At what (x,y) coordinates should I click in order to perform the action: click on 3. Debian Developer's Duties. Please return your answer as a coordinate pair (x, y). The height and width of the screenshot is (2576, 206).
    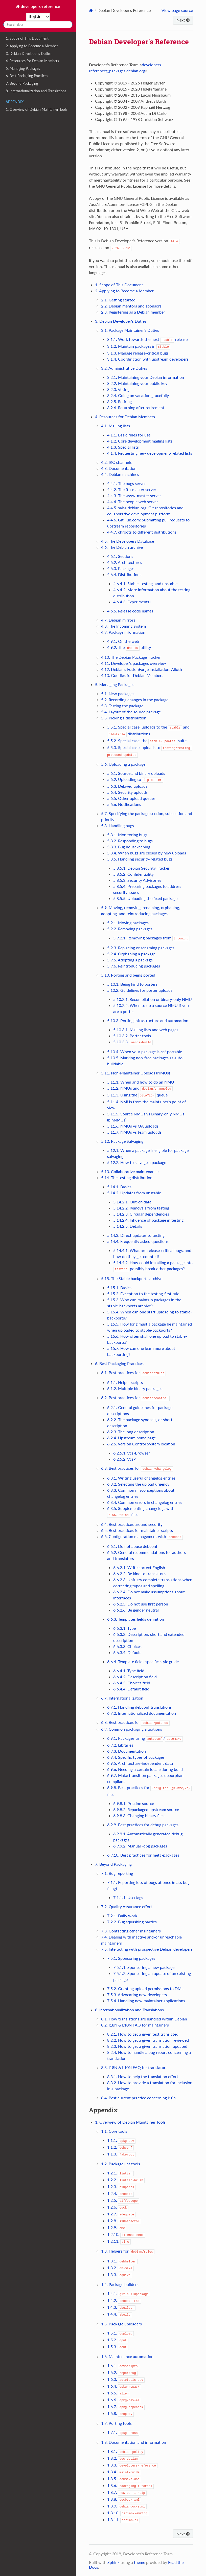
    Looking at the image, I should click on (28, 53).